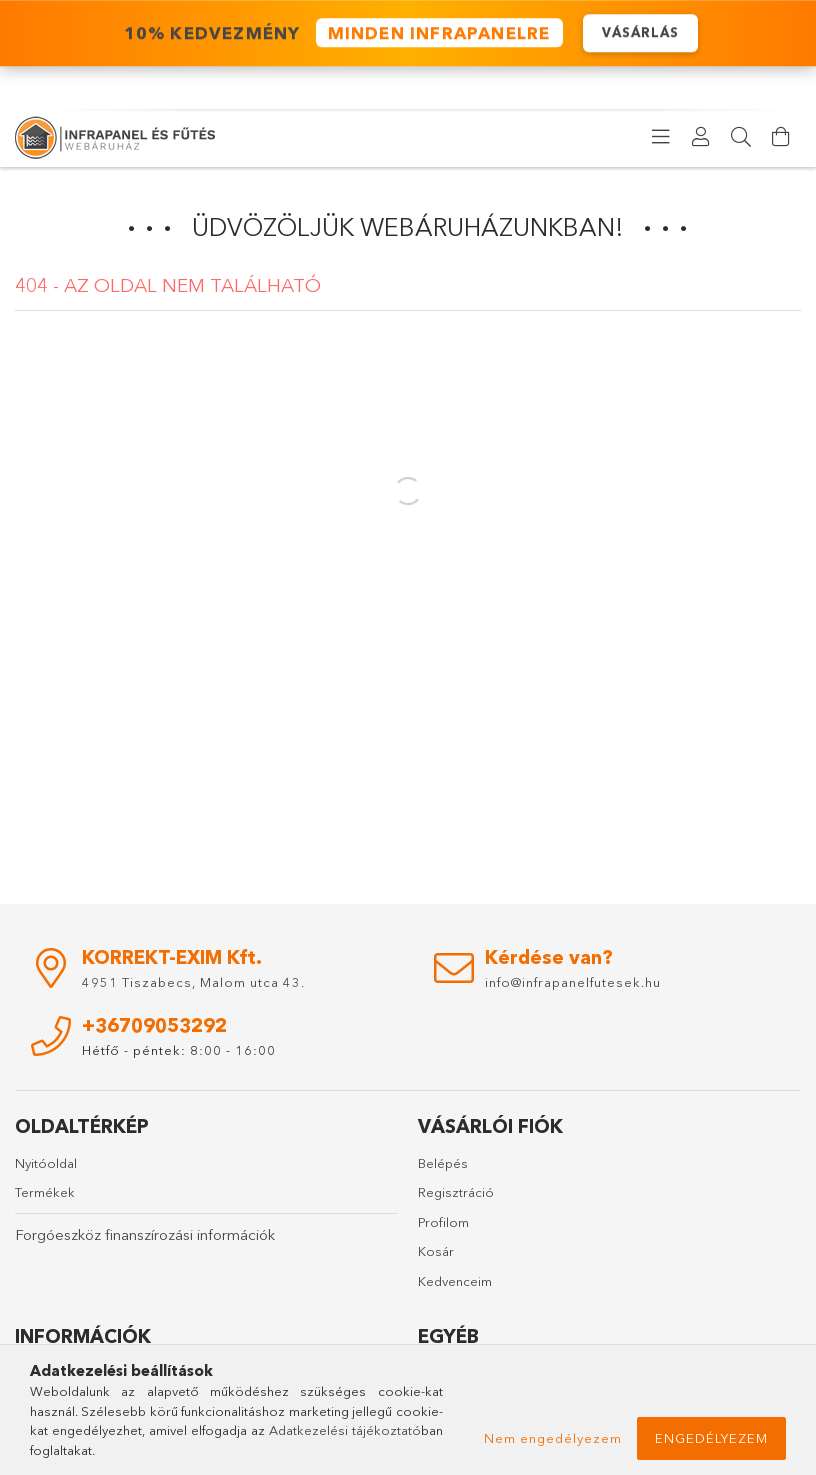  I want to click on 4951 Tiszabecs, Malom utca 43., so click(193, 982).